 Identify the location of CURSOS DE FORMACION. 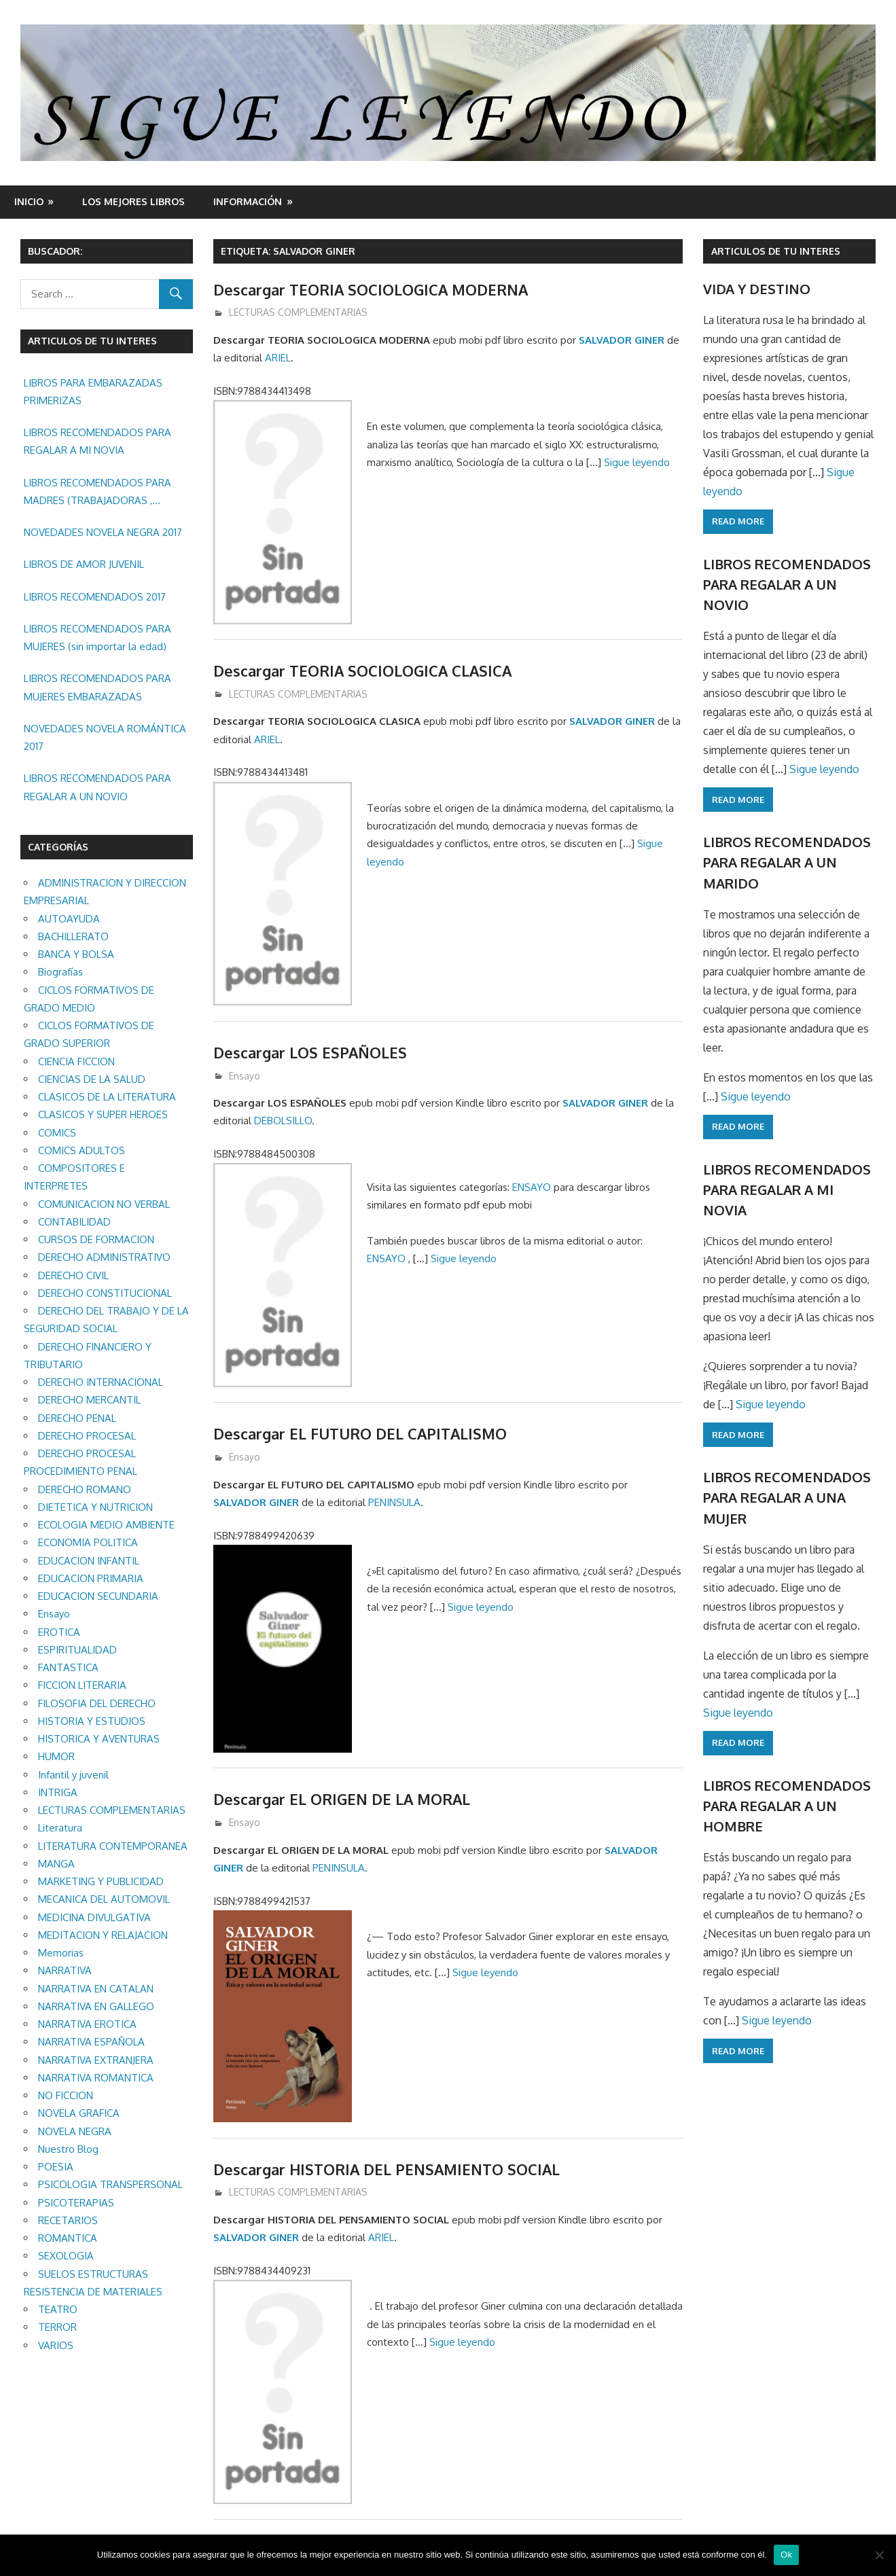
(96, 1239).